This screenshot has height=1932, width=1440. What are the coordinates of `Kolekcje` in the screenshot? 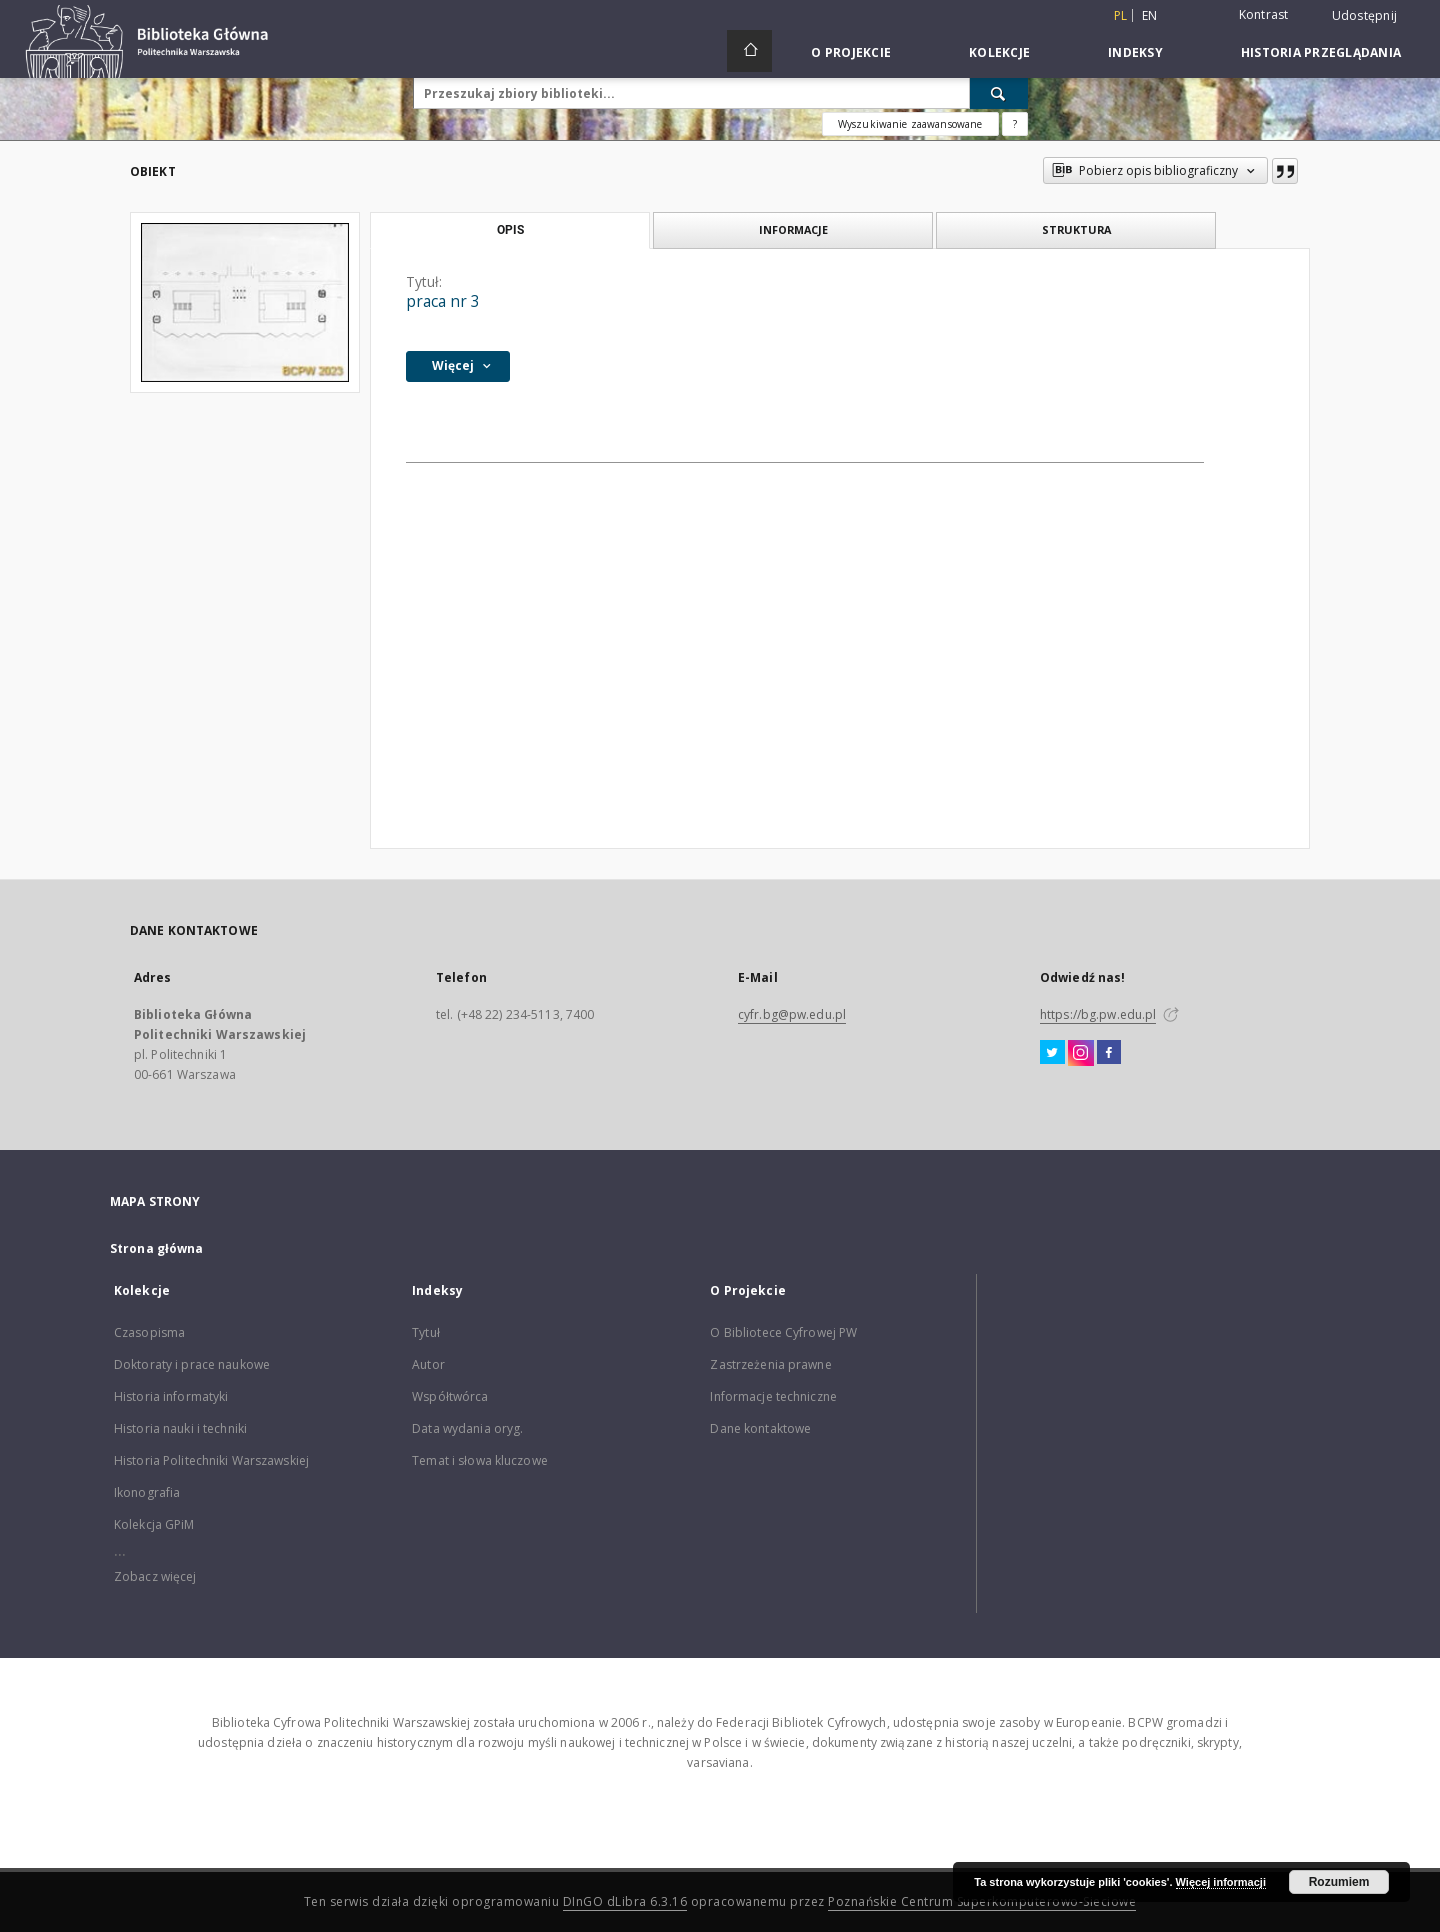 It's located at (999, 52).